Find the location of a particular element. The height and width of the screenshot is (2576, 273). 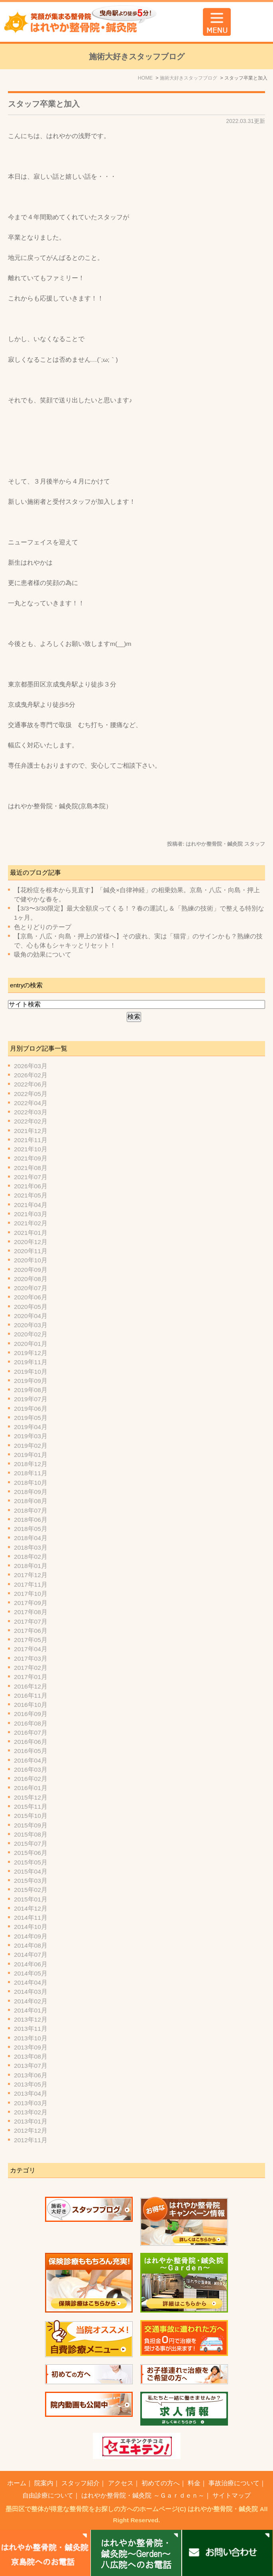

2014年04月 is located at coordinates (30, 1982).